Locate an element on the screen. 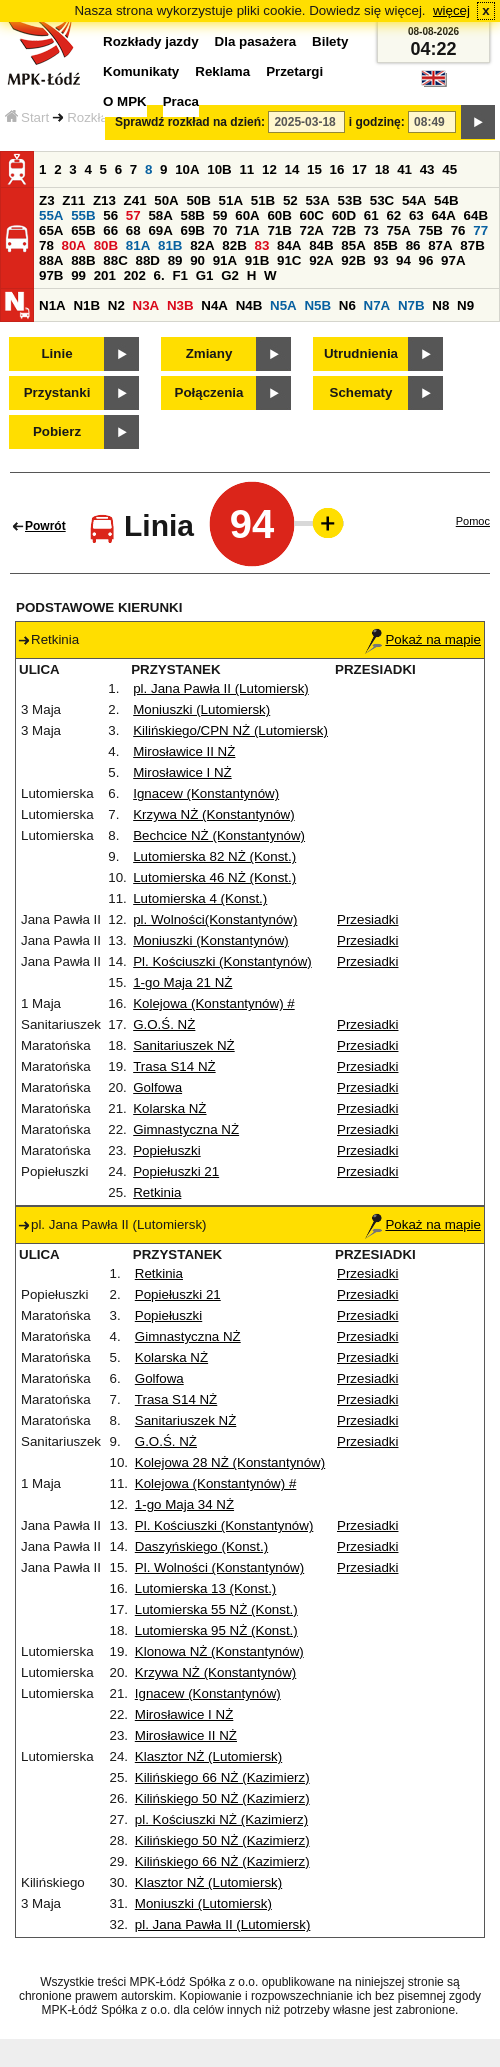 This screenshot has width=500, height=2067. N6 is located at coordinates (347, 305).